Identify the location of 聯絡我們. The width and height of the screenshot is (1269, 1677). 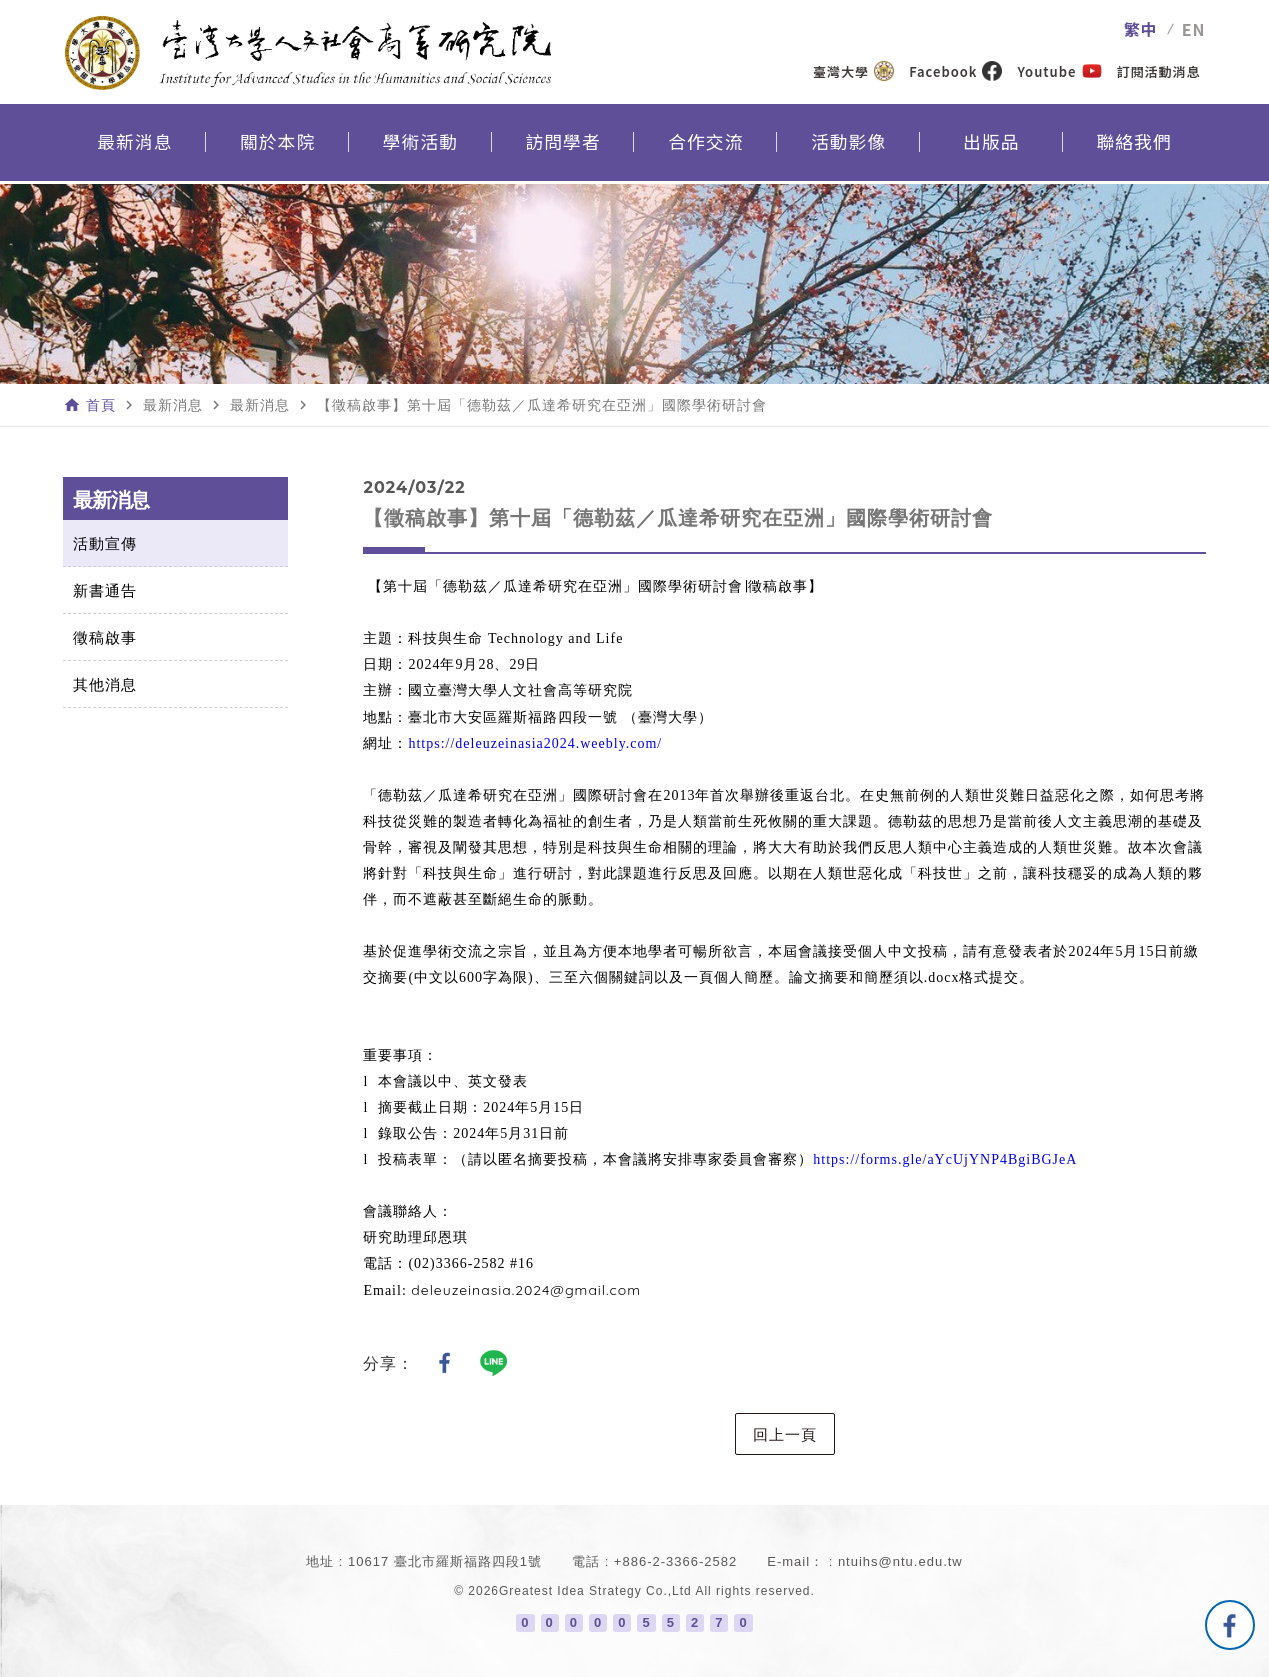
(1134, 146).